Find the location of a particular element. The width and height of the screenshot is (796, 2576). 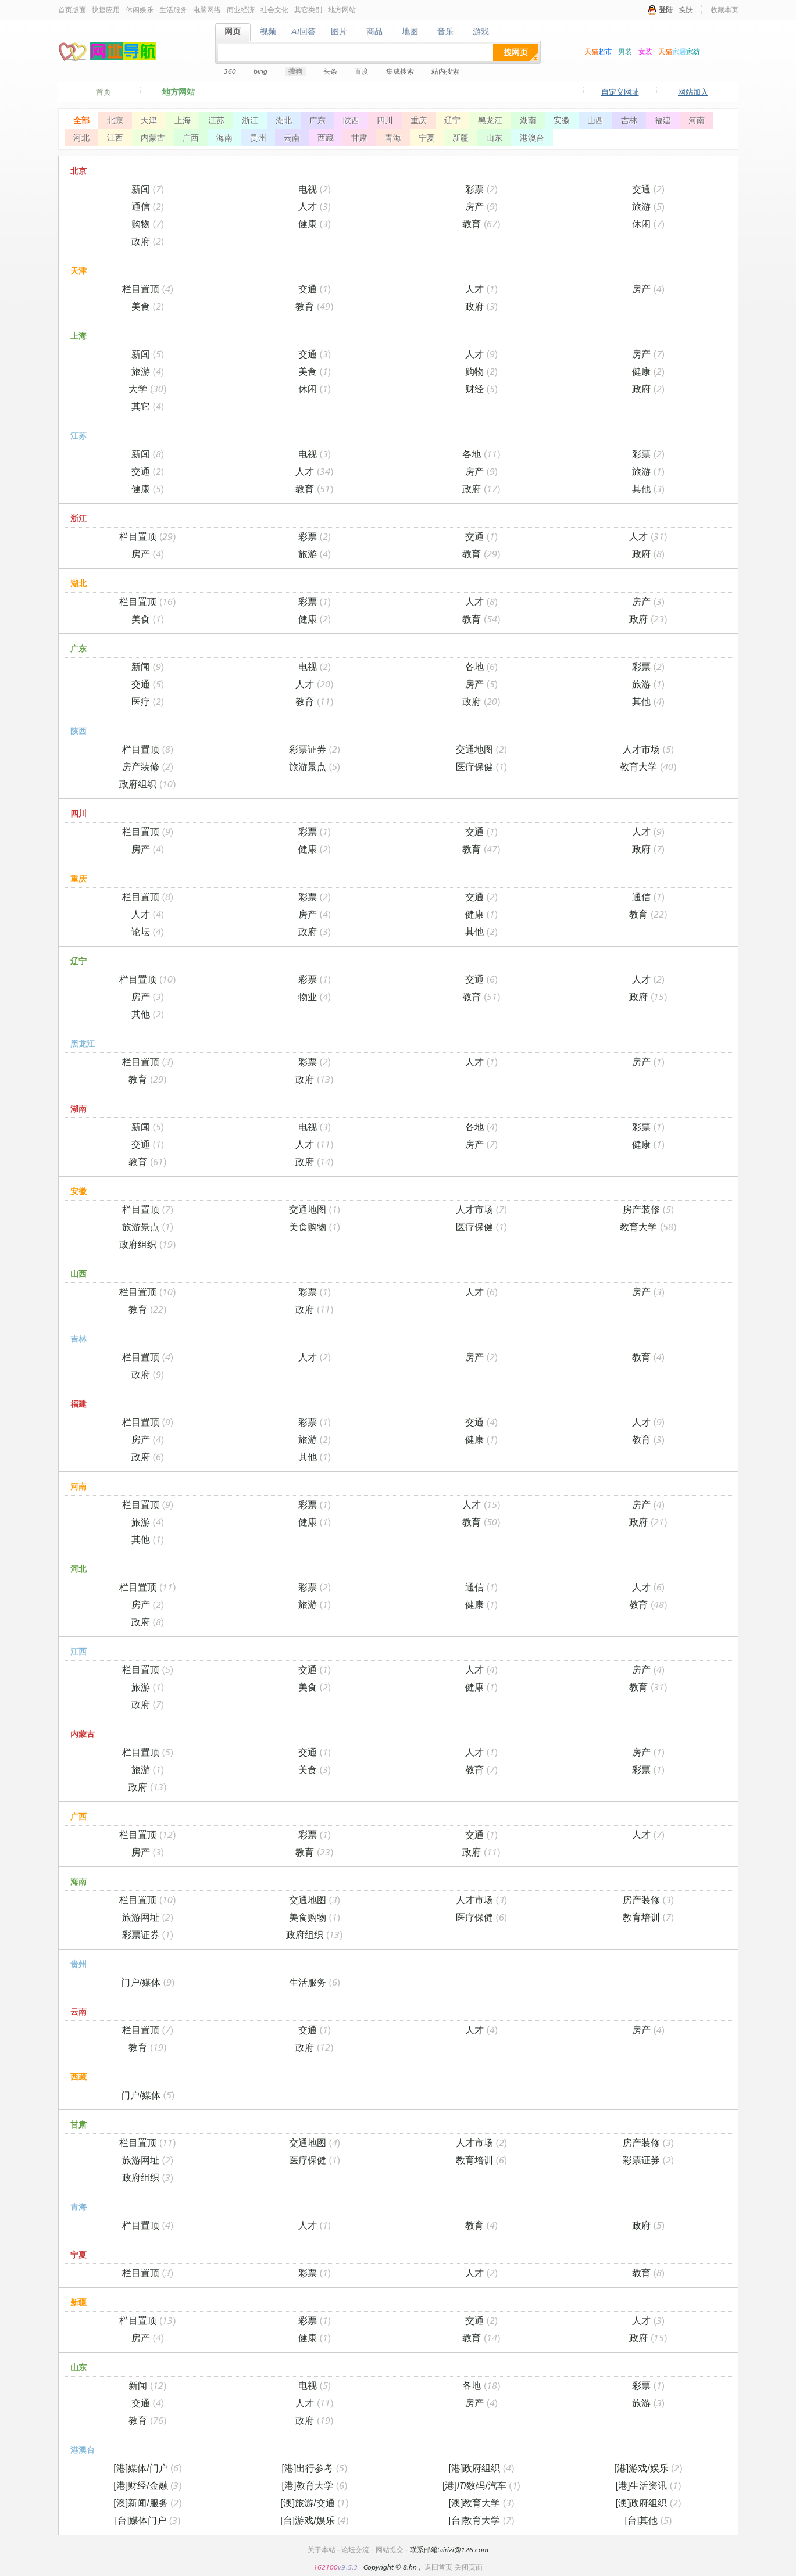

图片 is located at coordinates (339, 32).